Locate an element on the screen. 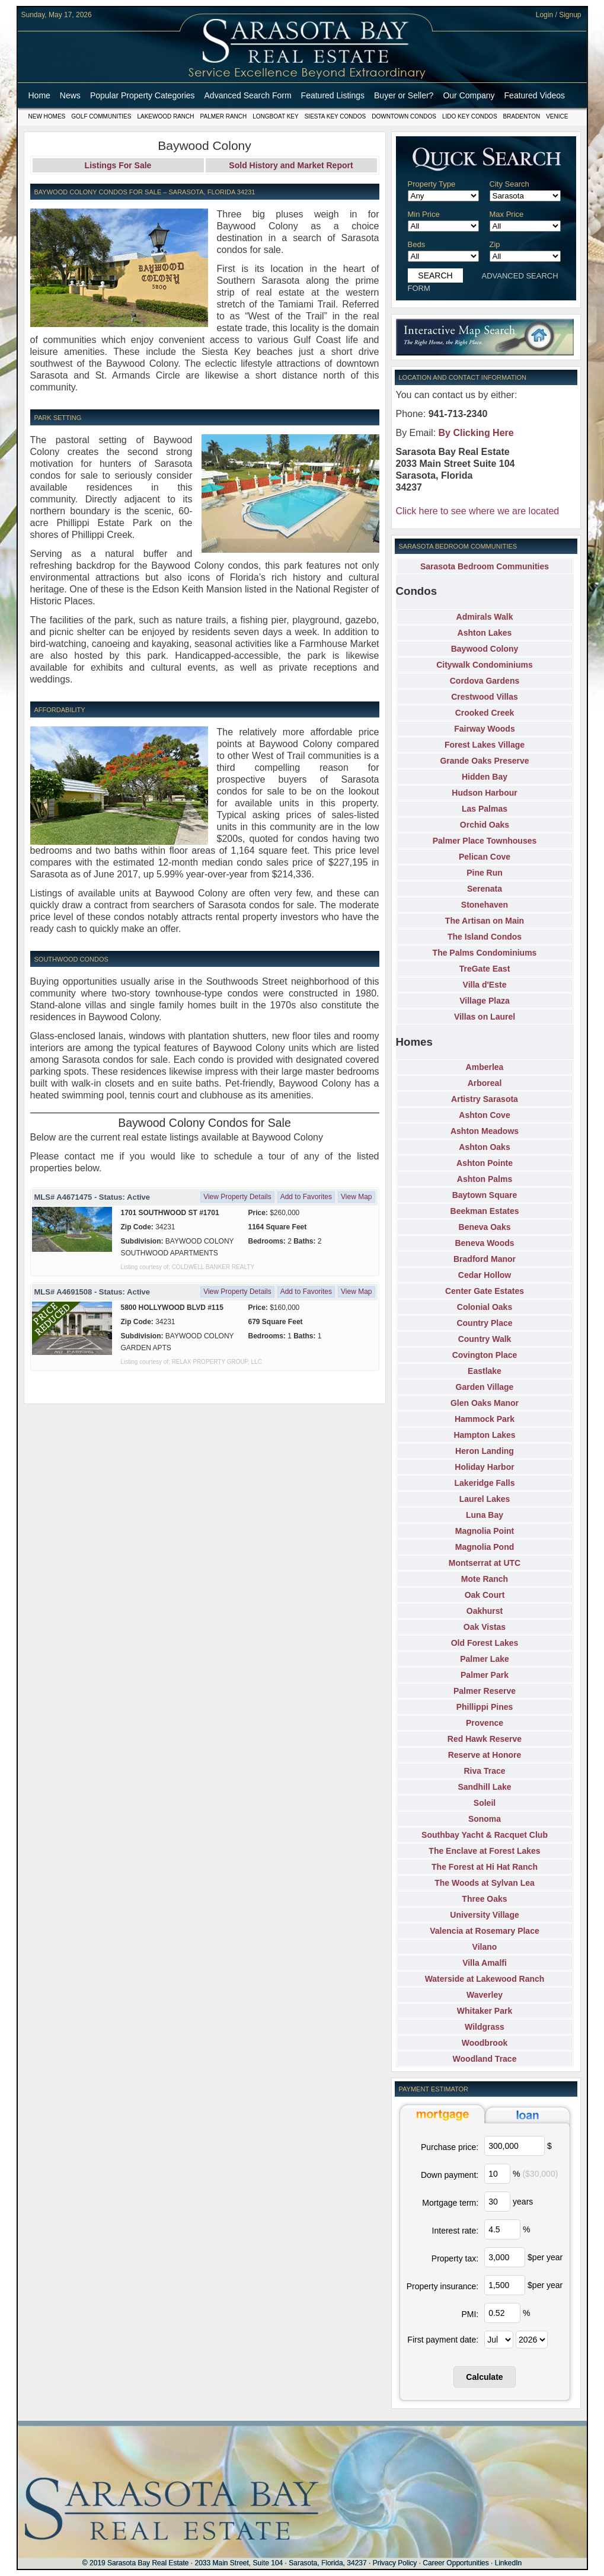 This screenshot has height=2576, width=604. Listings For Sale is located at coordinates (118, 165).